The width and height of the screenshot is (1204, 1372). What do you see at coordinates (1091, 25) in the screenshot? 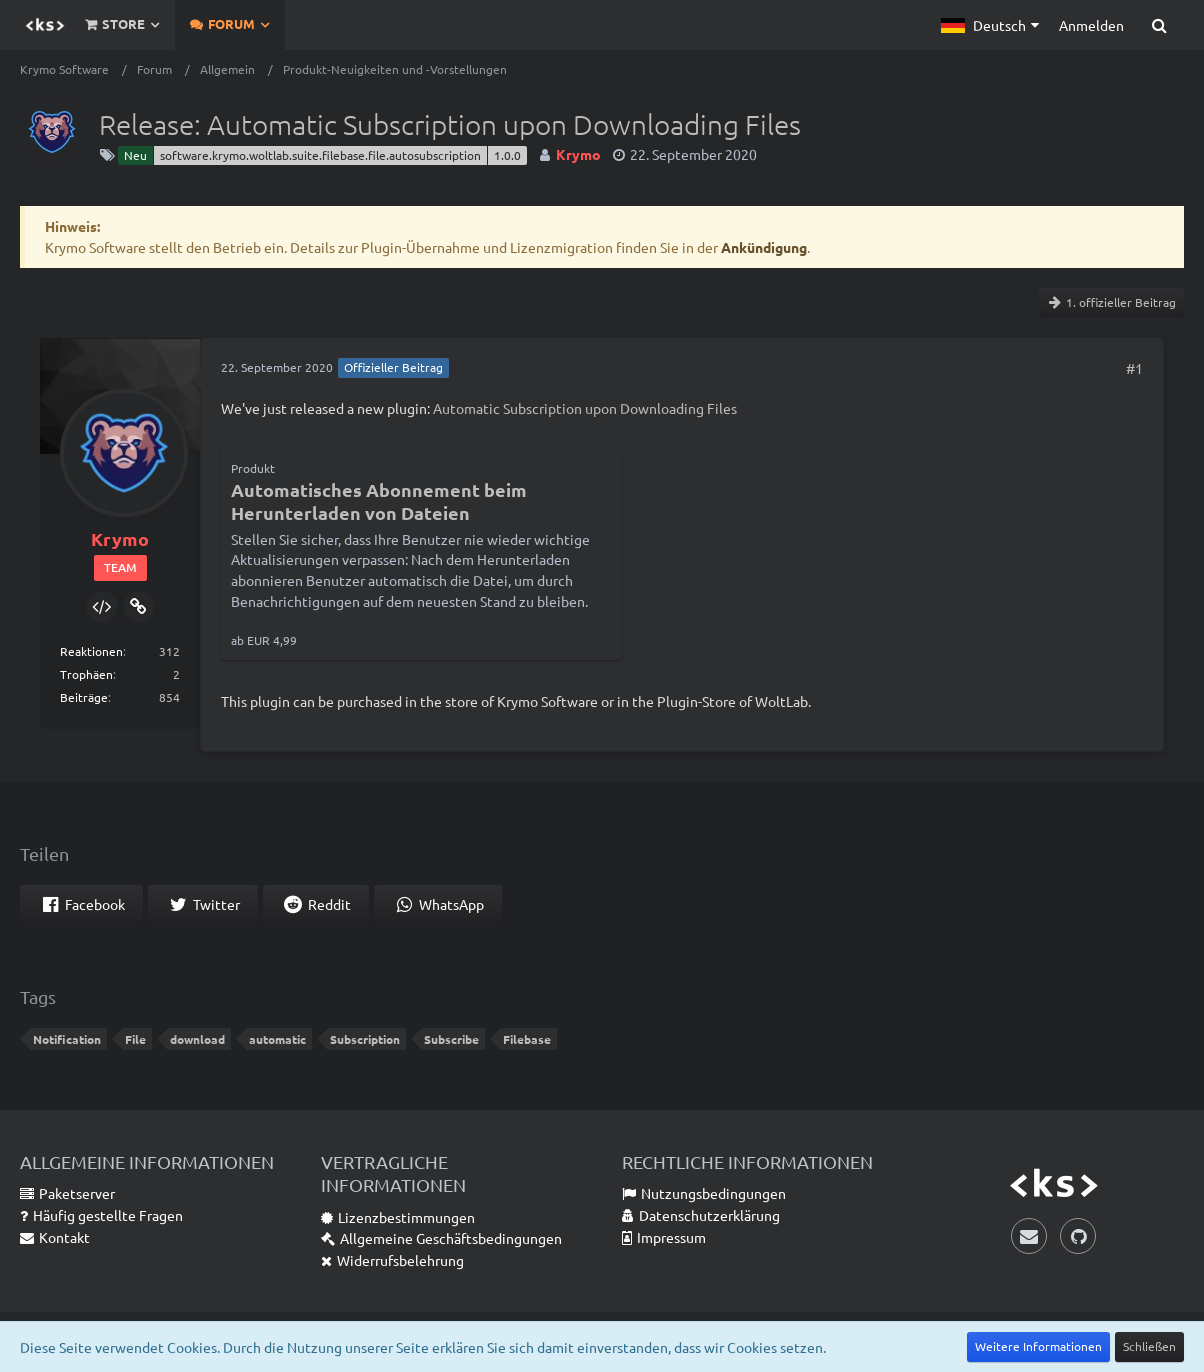
I see `Anmelden` at bounding box center [1091, 25].